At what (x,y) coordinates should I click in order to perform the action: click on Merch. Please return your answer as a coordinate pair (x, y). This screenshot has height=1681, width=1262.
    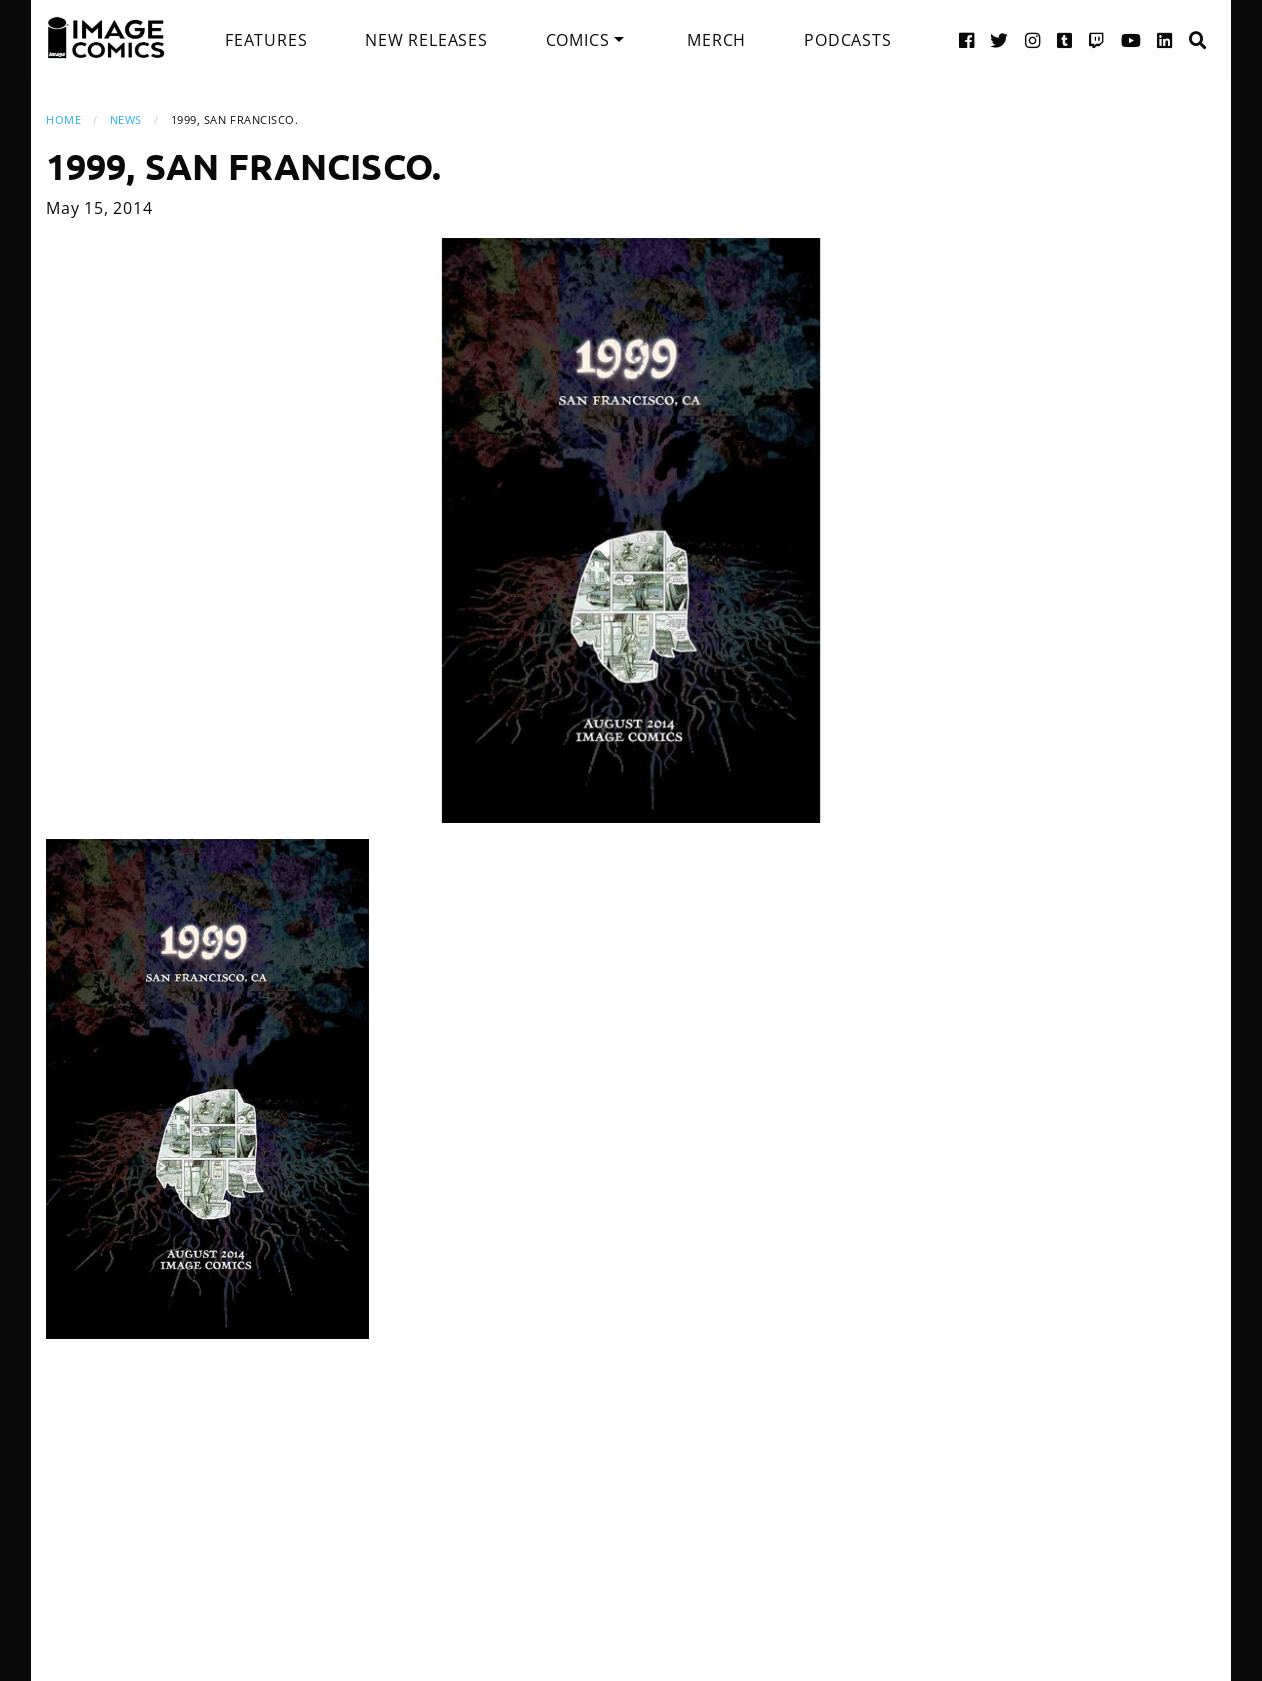
    Looking at the image, I should click on (716, 40).